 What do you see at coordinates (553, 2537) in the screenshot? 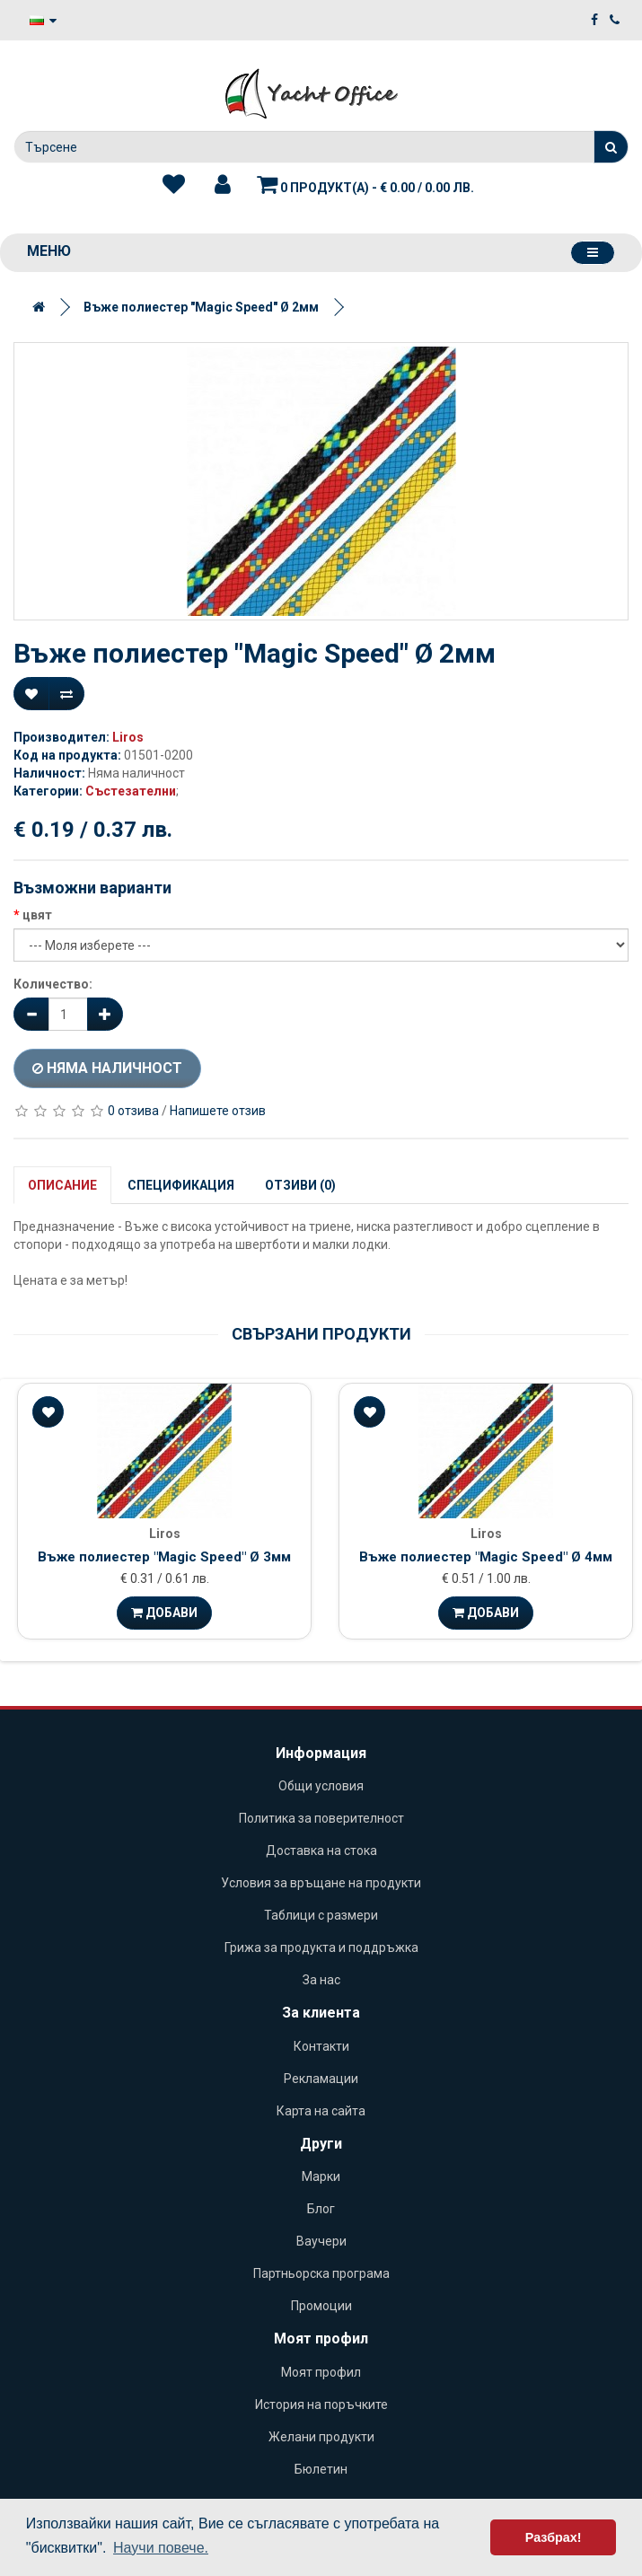
I see `Разбрах! [button]` at bounding box center [553, 2537].